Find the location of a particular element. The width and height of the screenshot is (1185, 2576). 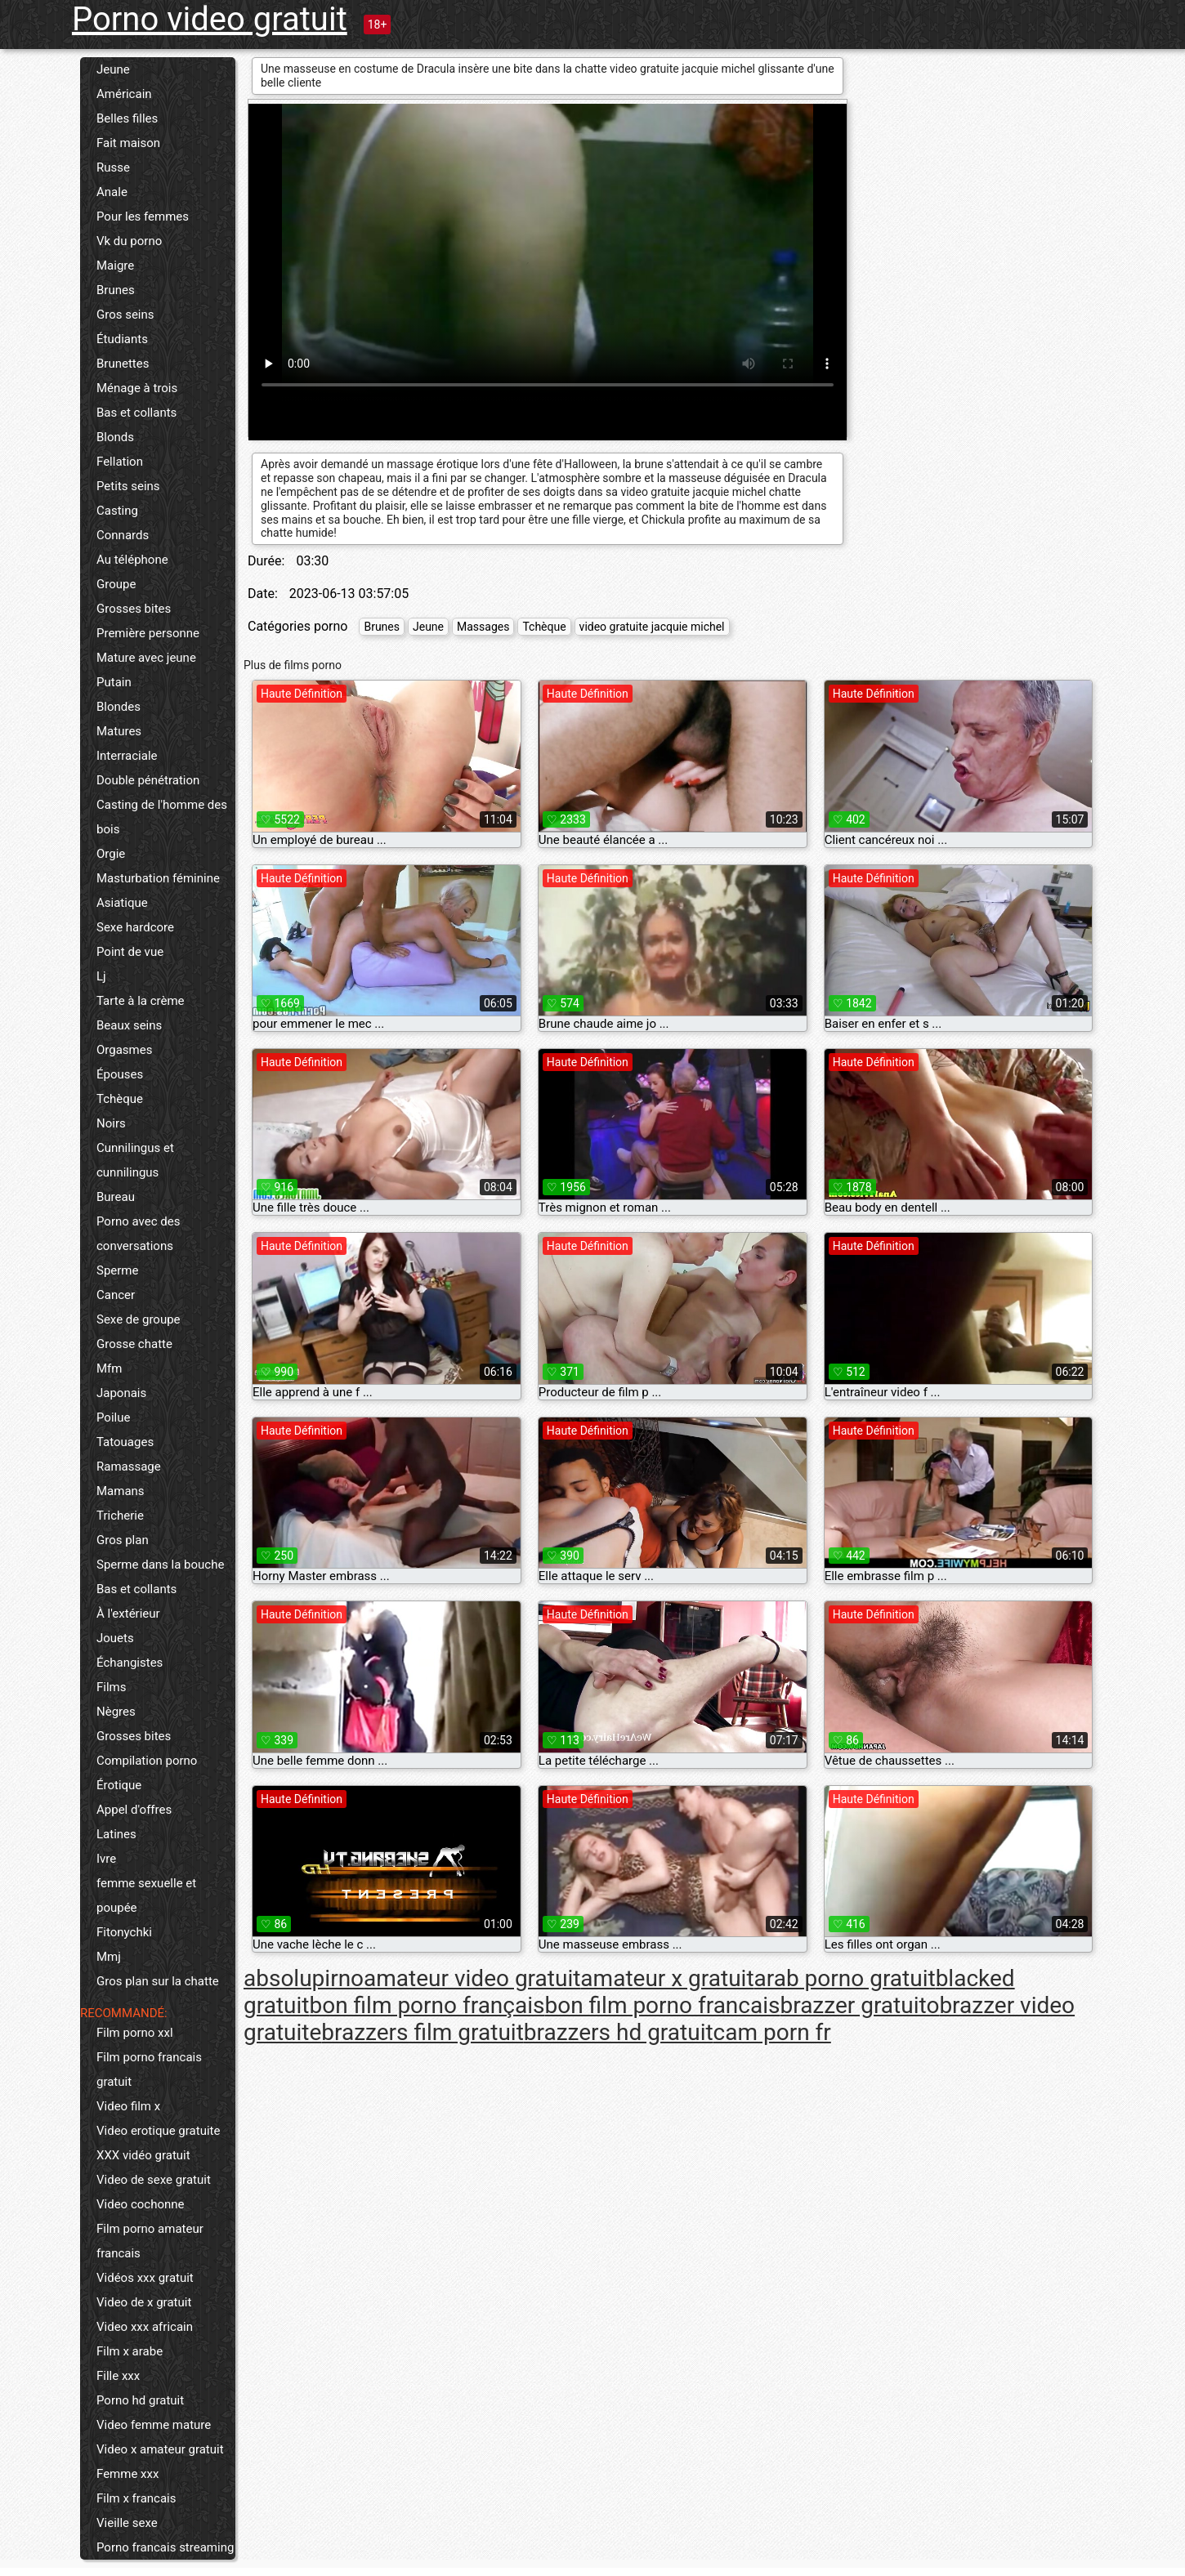

Connards is located at coordinates (122, 535).